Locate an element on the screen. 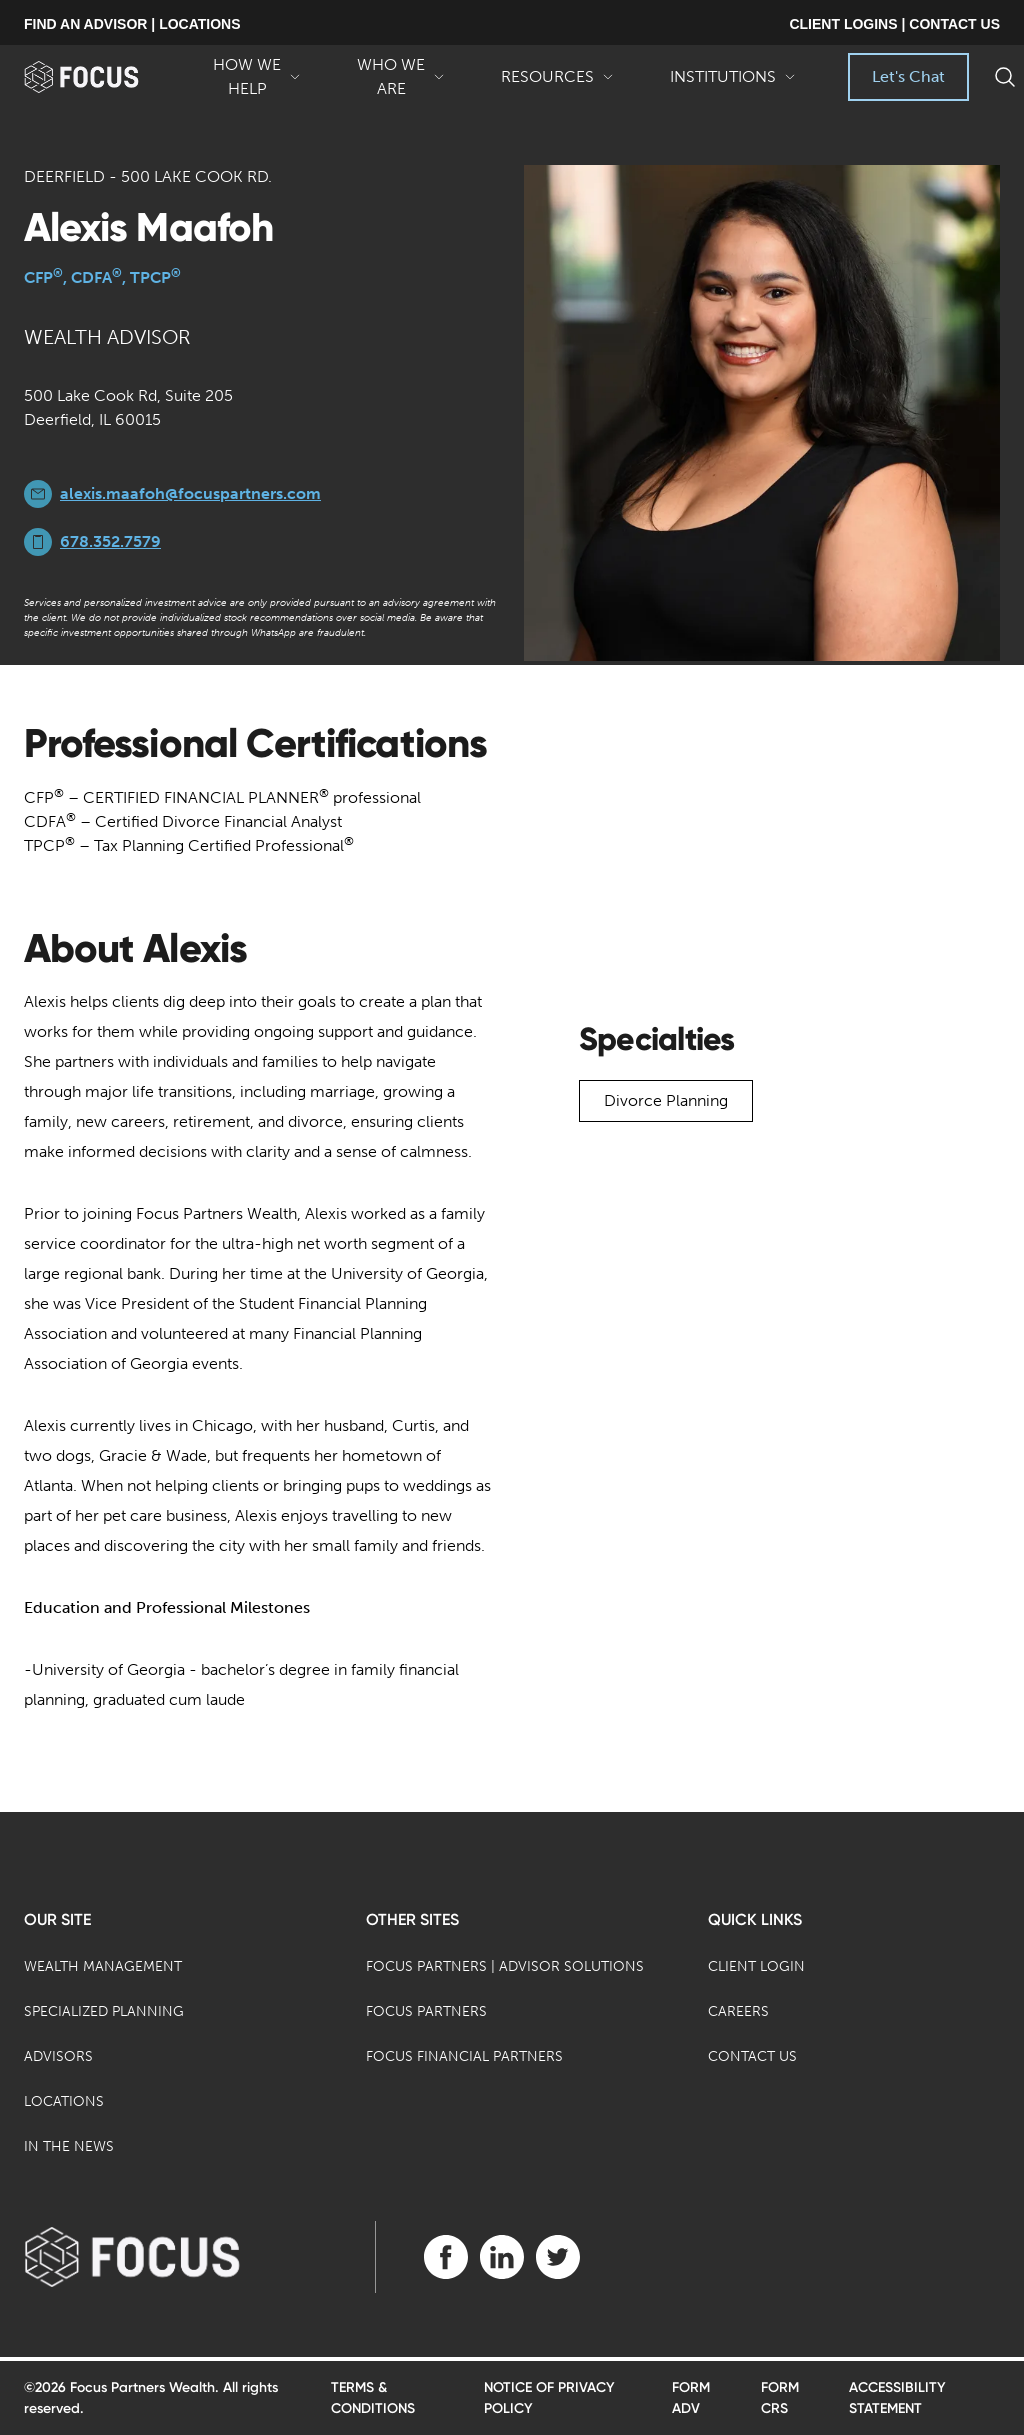  Contact Us is located at coordinates (752, 2056).